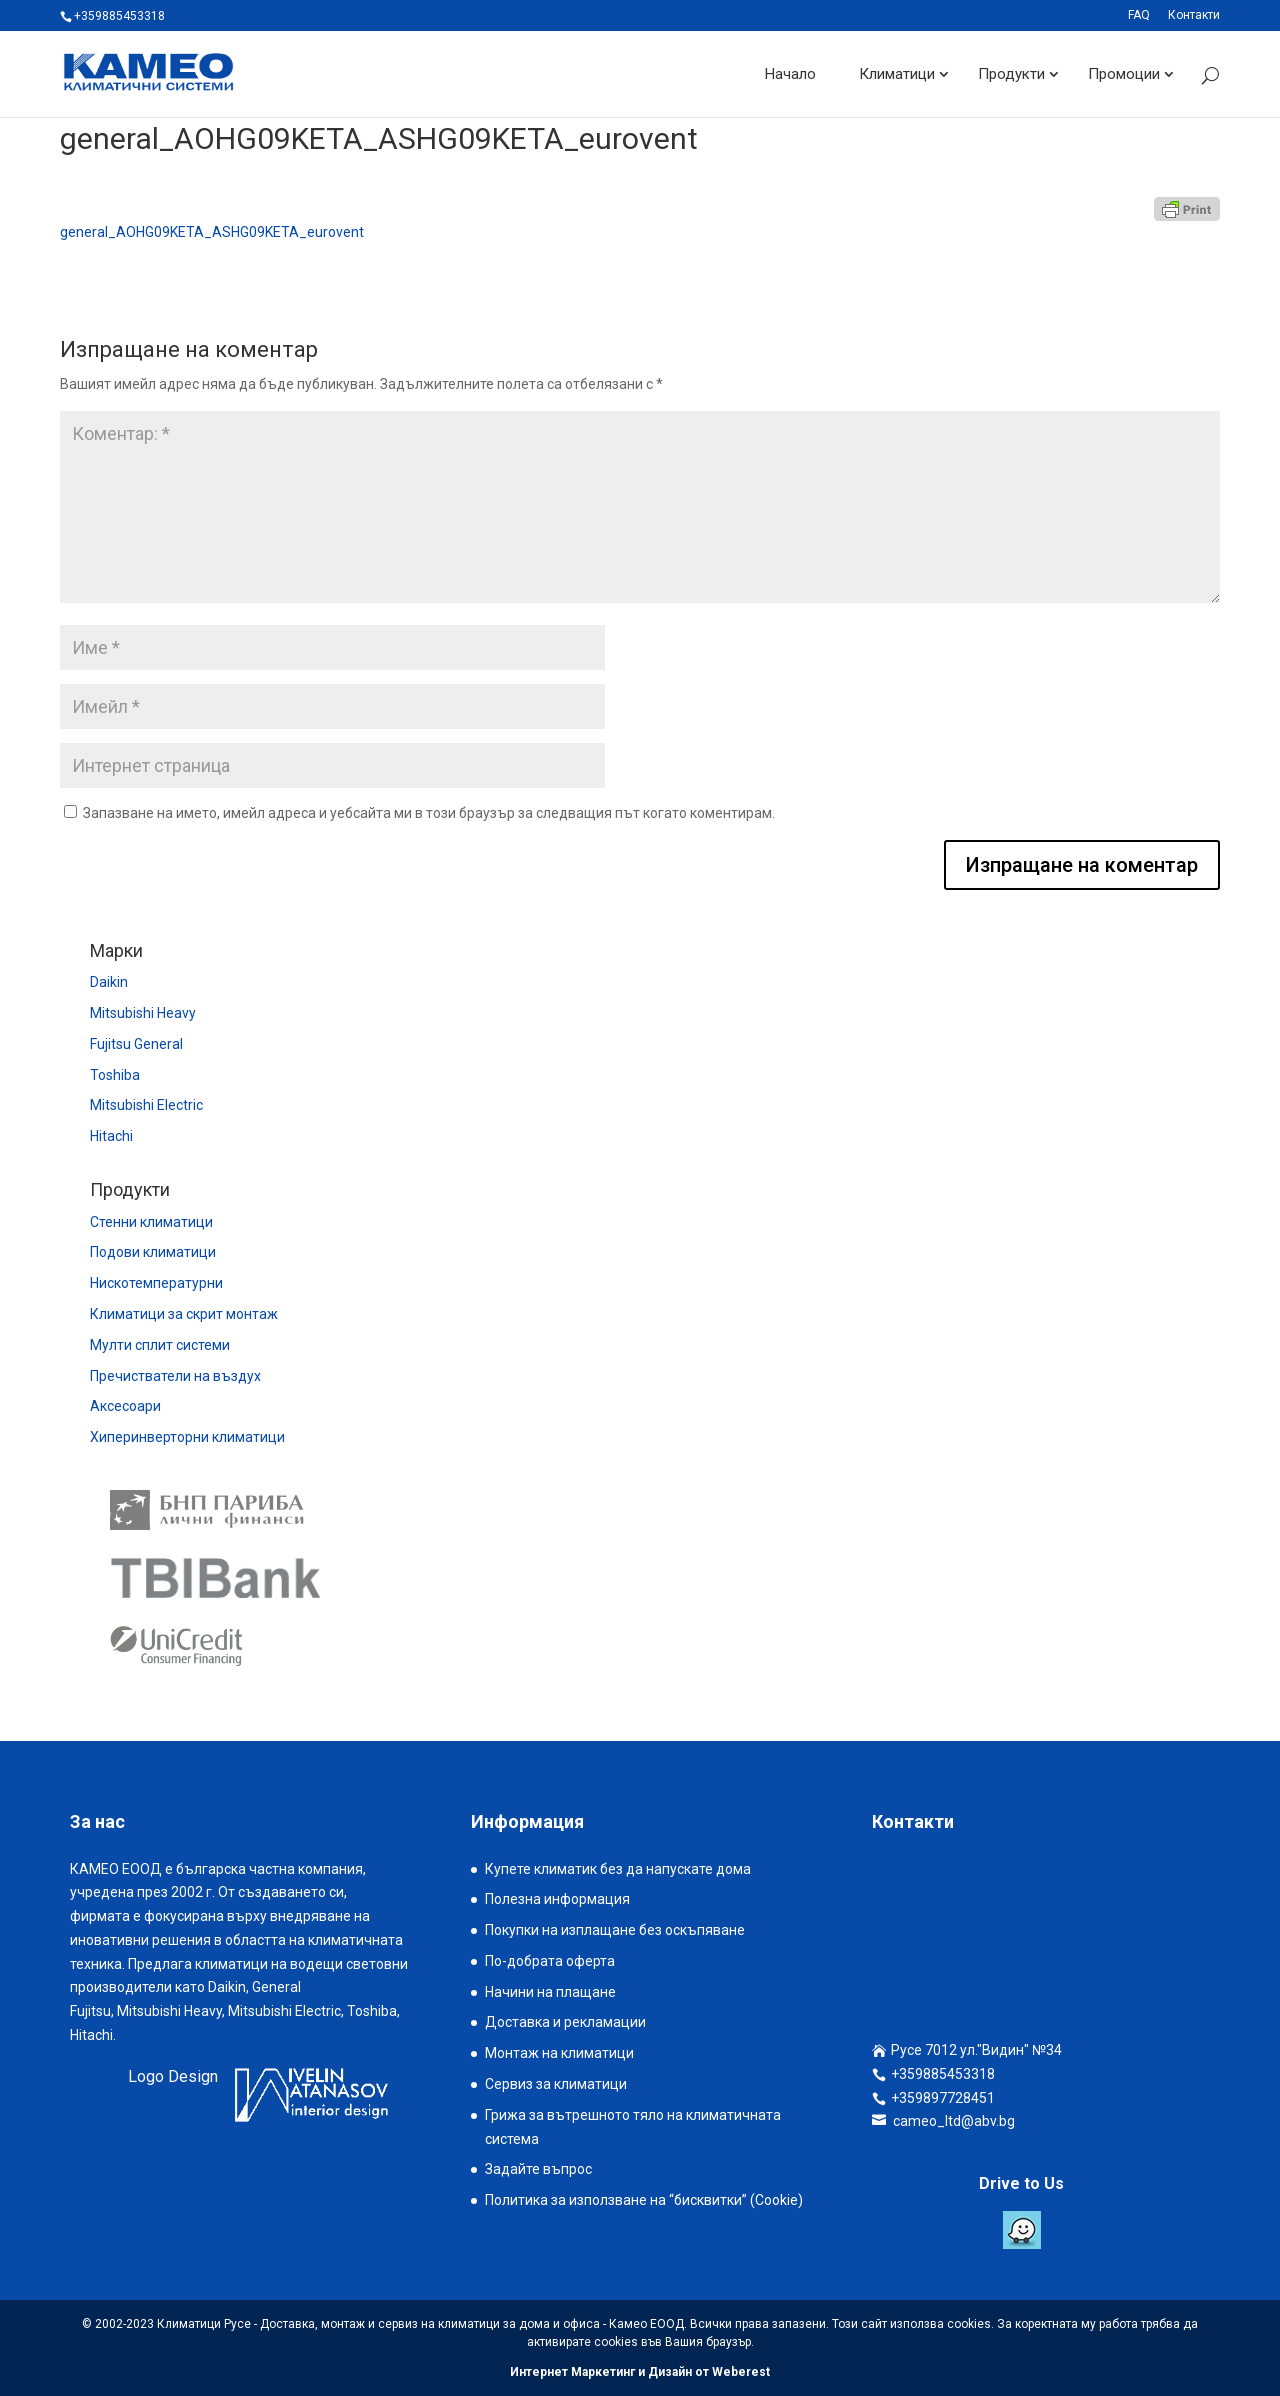  What do you see at coordinates (153, 1252) in the screenshot?
I see `Подови климатици` at bounding box center [153, 1252].